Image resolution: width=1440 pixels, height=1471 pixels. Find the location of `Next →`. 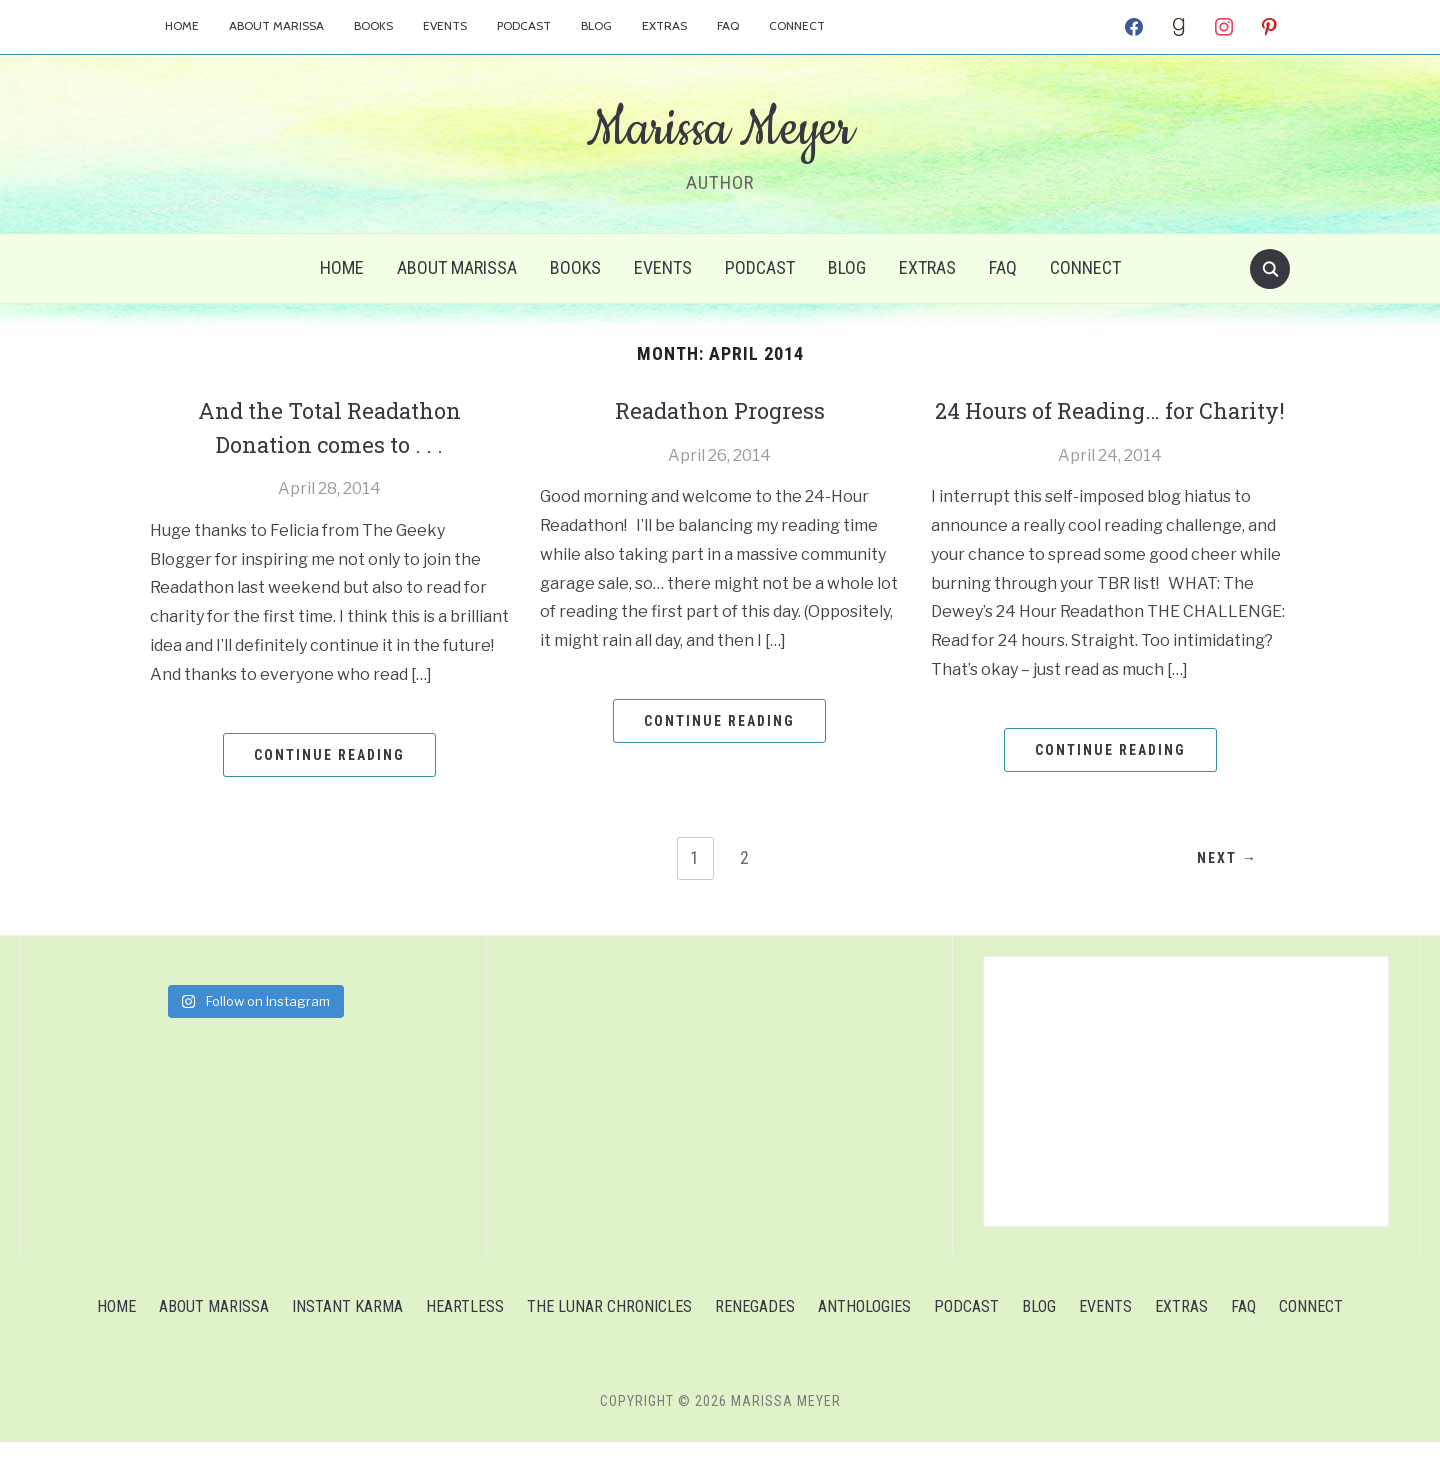

Next → is located at coordinates (1224, 888).